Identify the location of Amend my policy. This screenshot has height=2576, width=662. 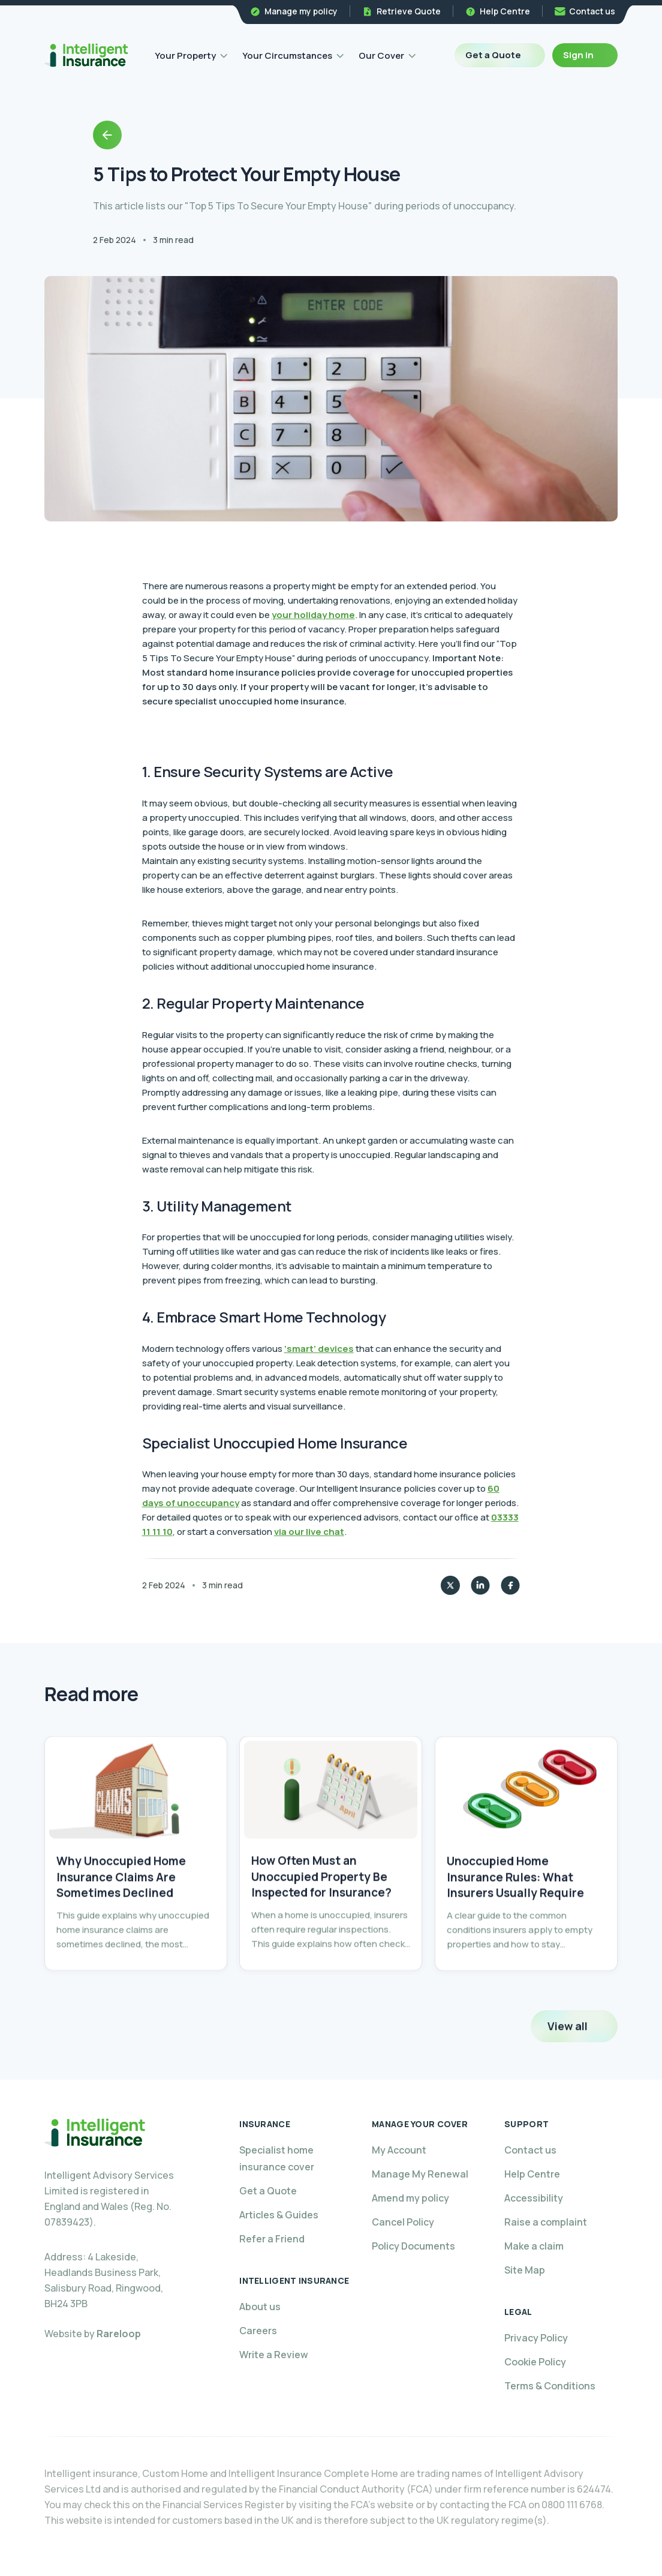
(410, 2198).